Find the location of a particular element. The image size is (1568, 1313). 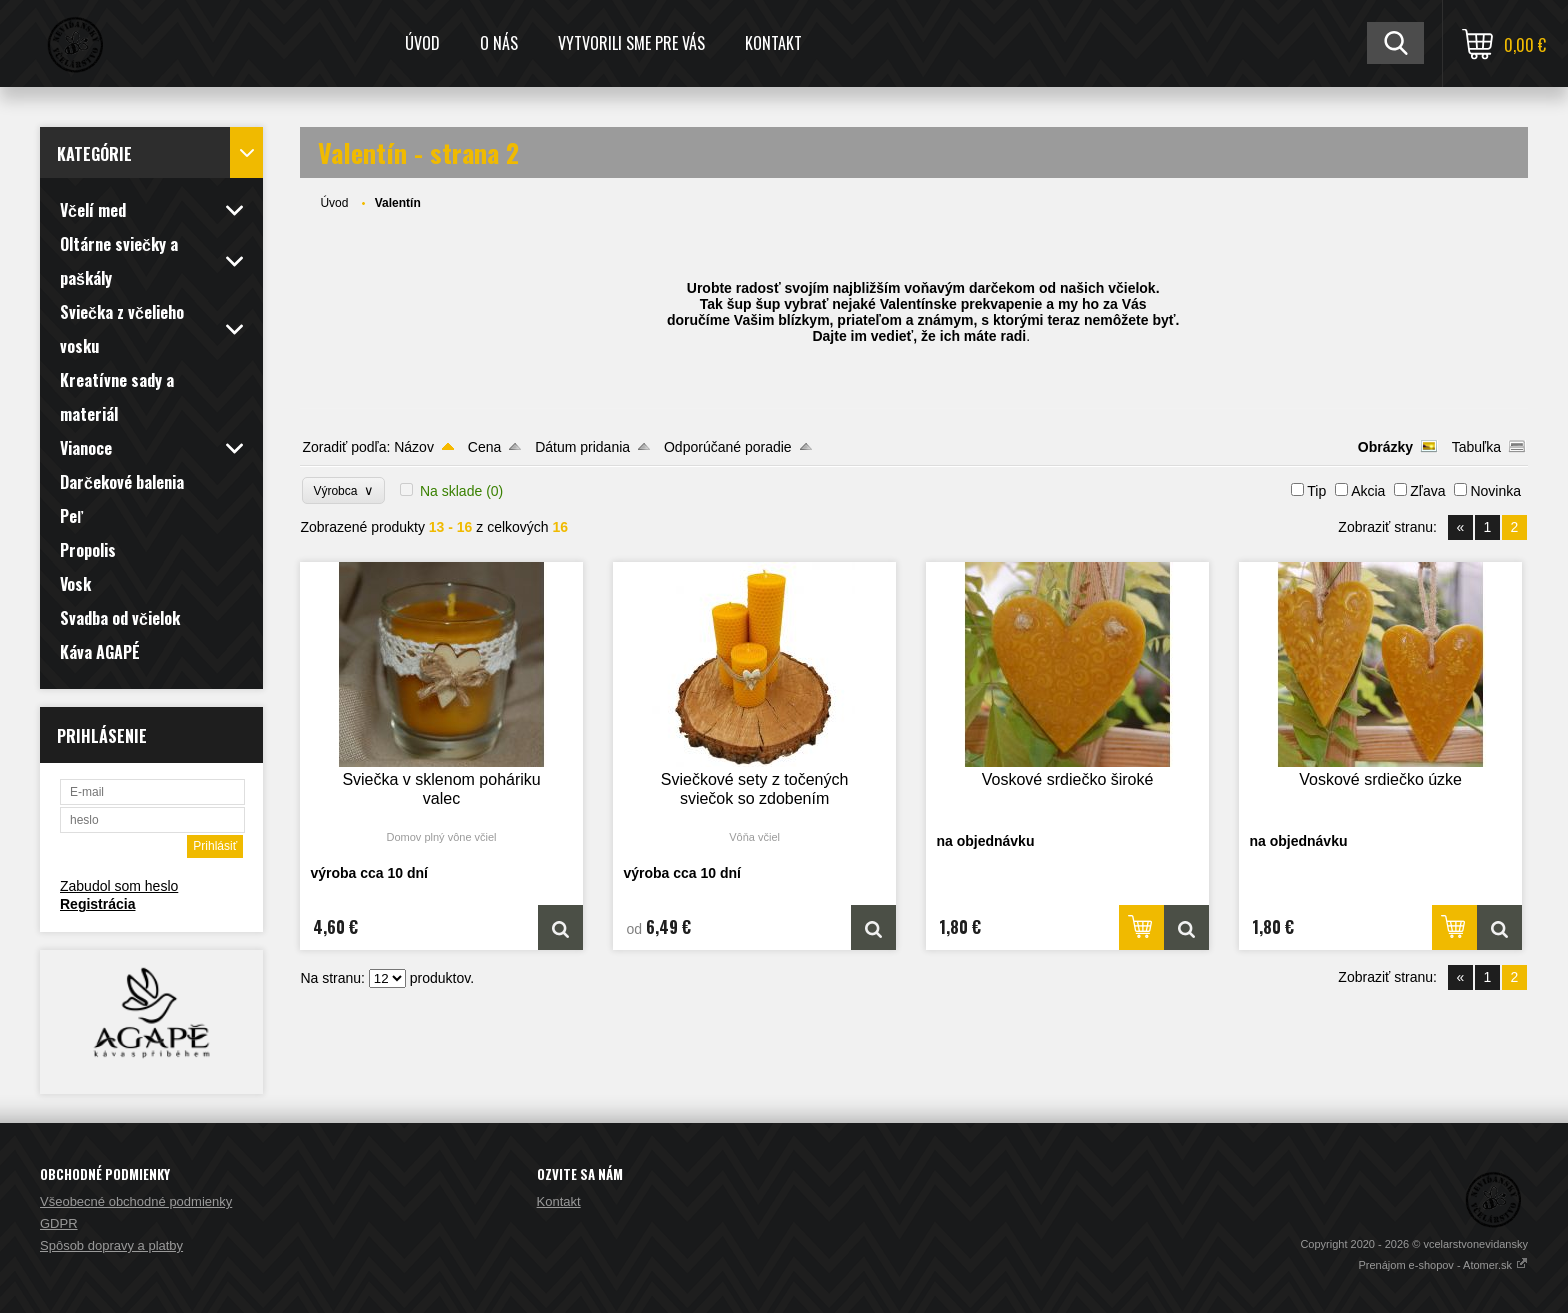

Vytvorili sme pre Vás is located at coordinates (631, 43).